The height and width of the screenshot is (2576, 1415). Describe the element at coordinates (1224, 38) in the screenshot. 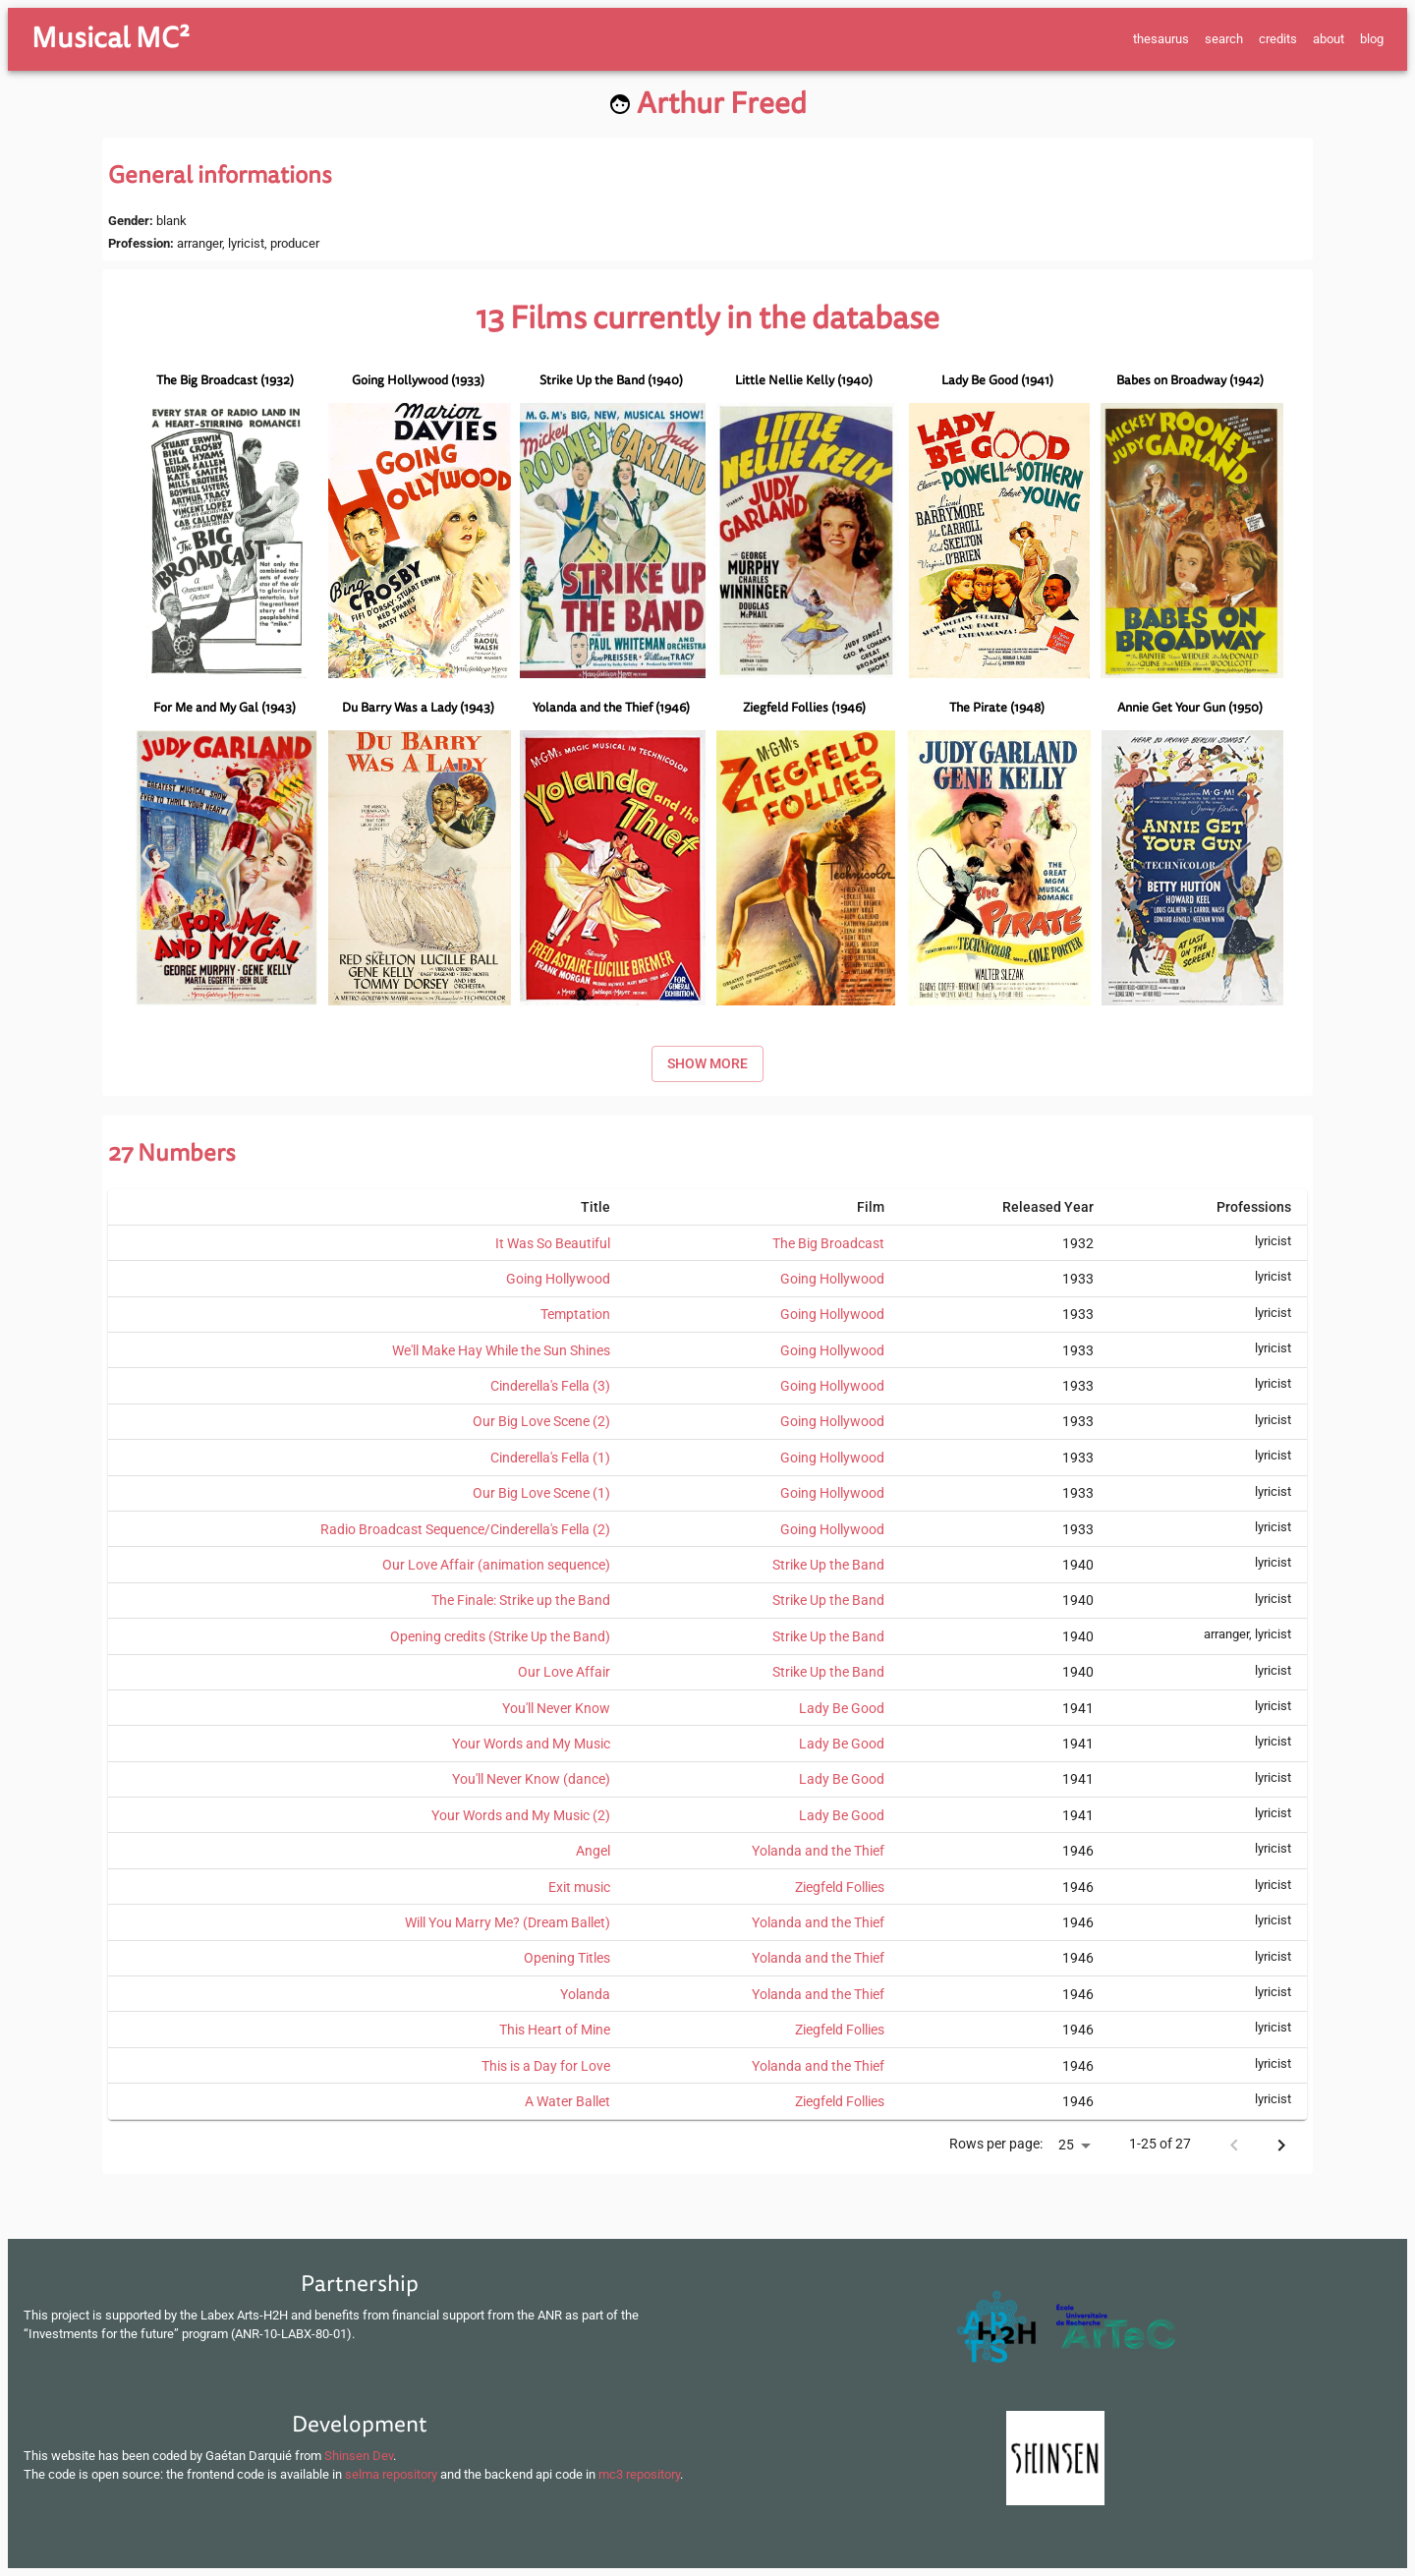

I see `search` at that location.